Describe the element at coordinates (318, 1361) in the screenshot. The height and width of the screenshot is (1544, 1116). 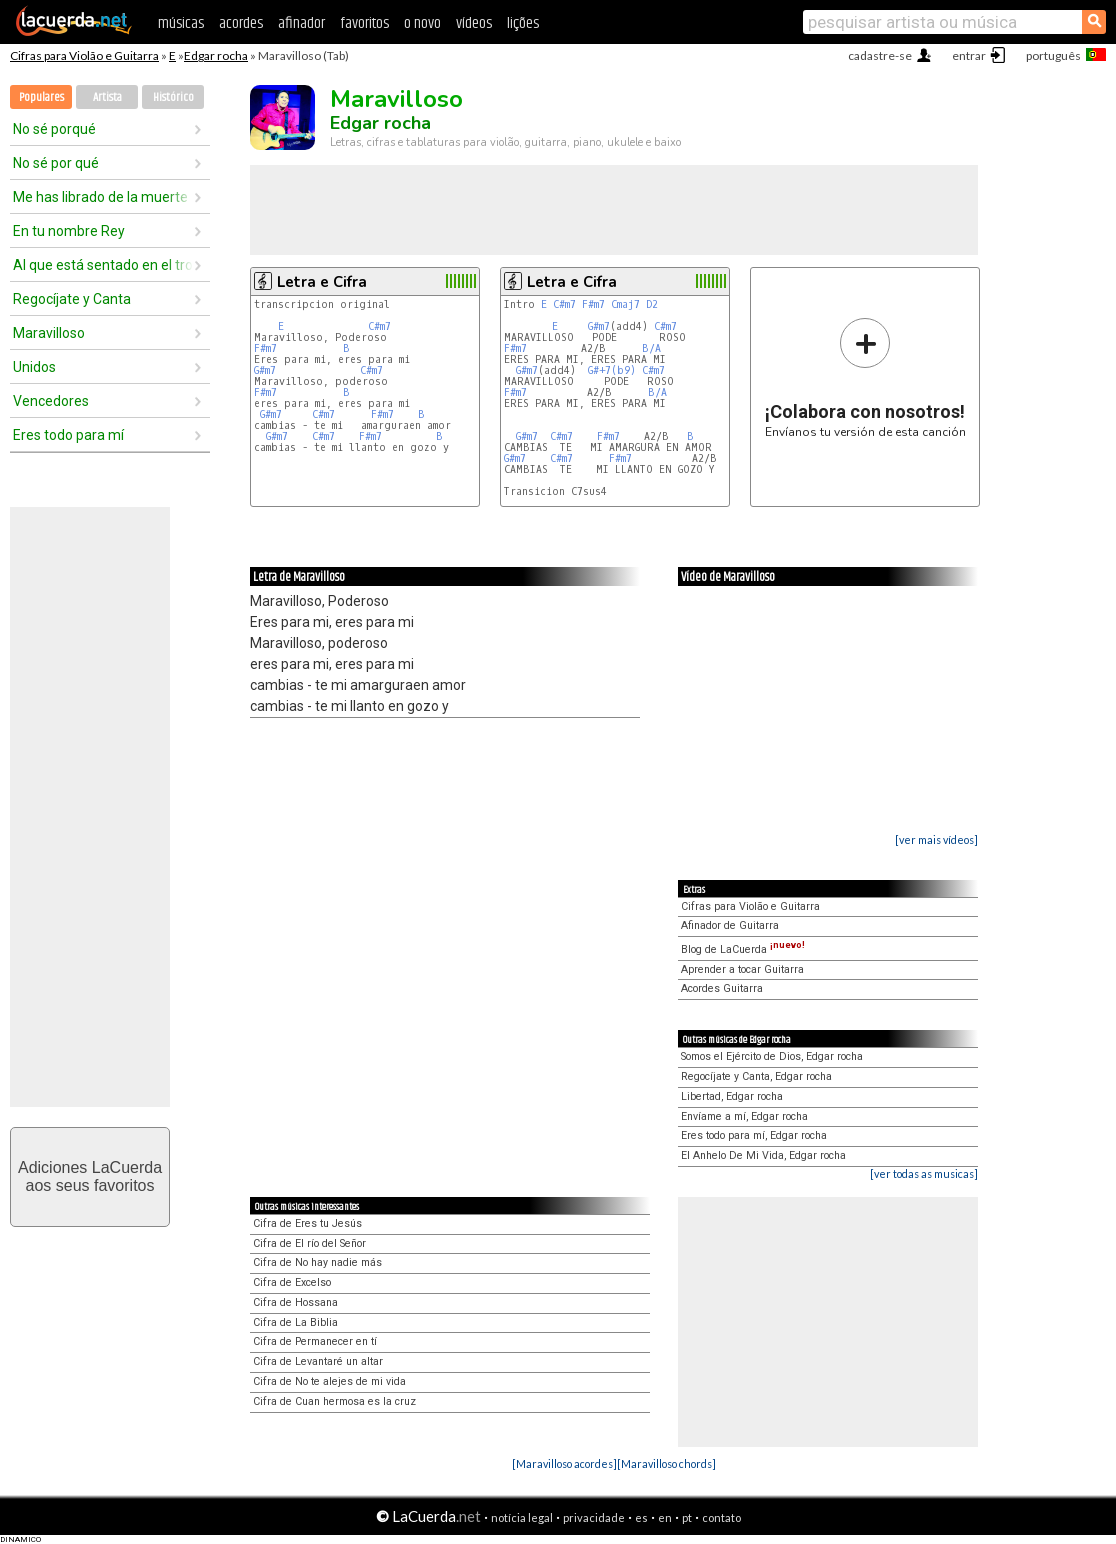
I see `Cifra de Levantaré un altar` at that location.